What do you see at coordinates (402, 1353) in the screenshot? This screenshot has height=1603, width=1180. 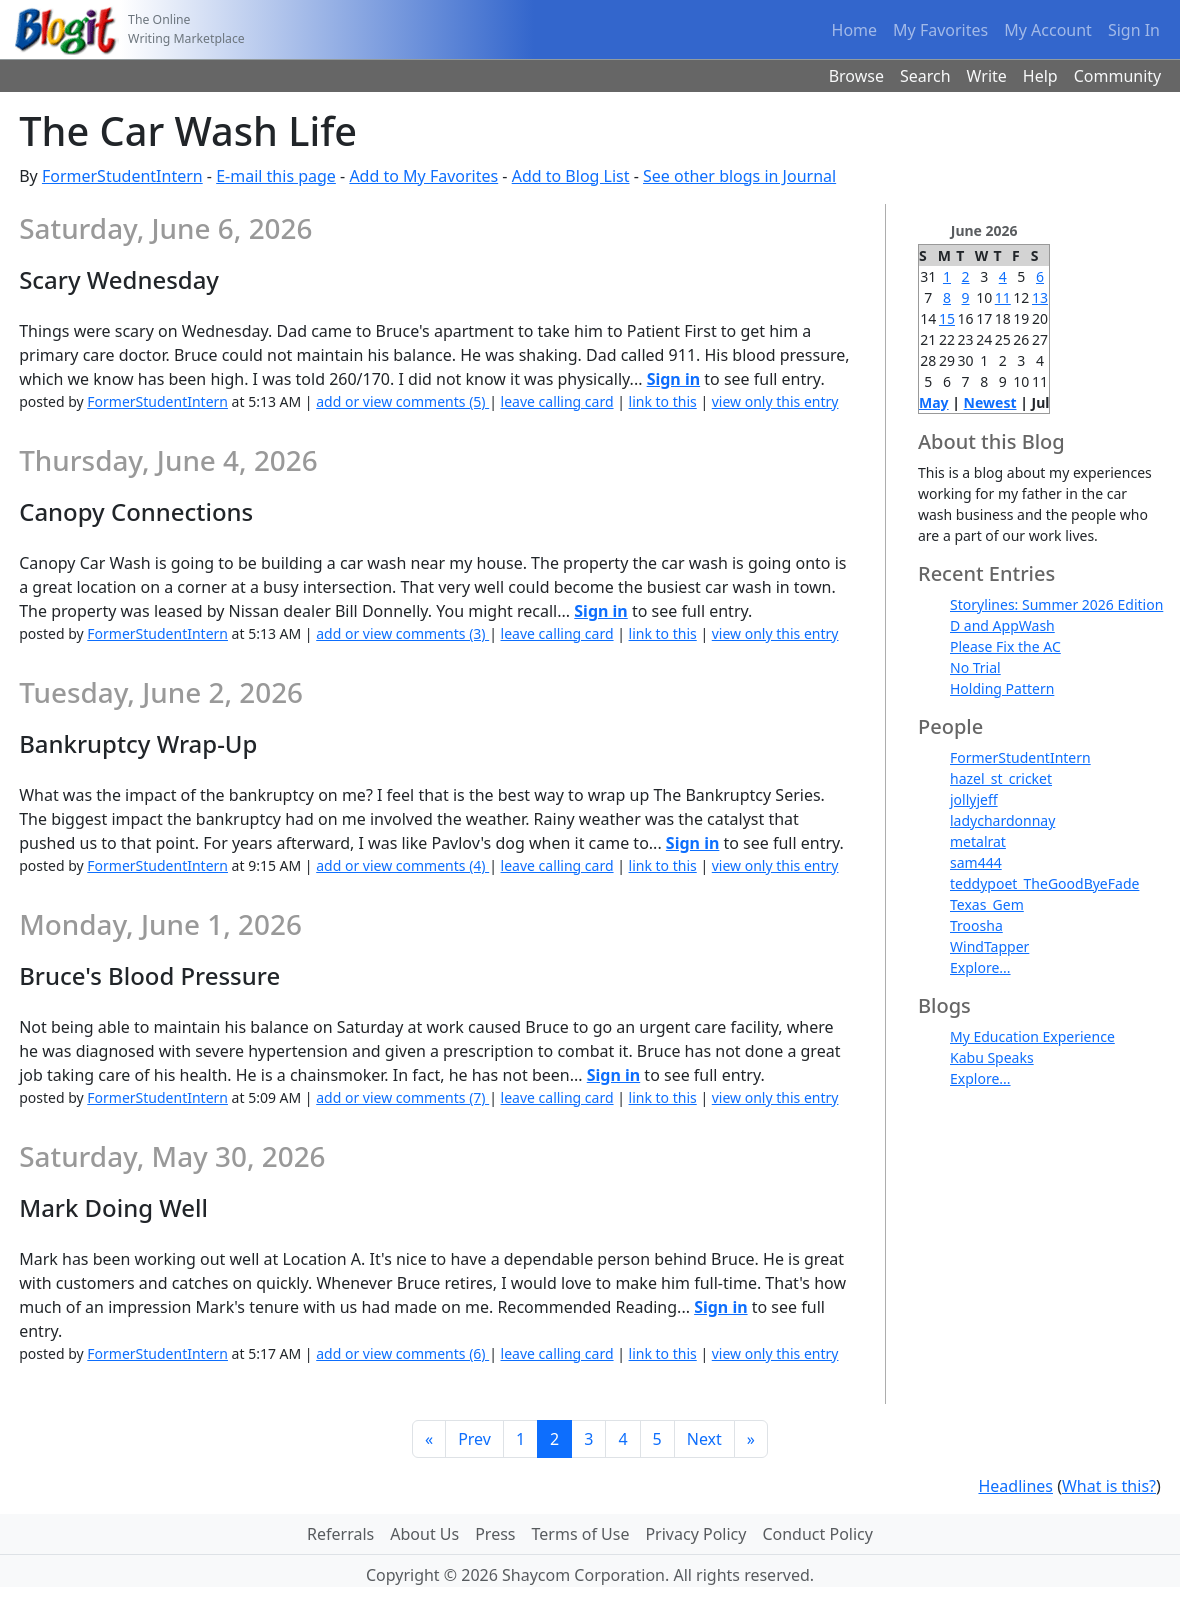 I see `add or view comments (6)` at bounding box center [402, 1353].